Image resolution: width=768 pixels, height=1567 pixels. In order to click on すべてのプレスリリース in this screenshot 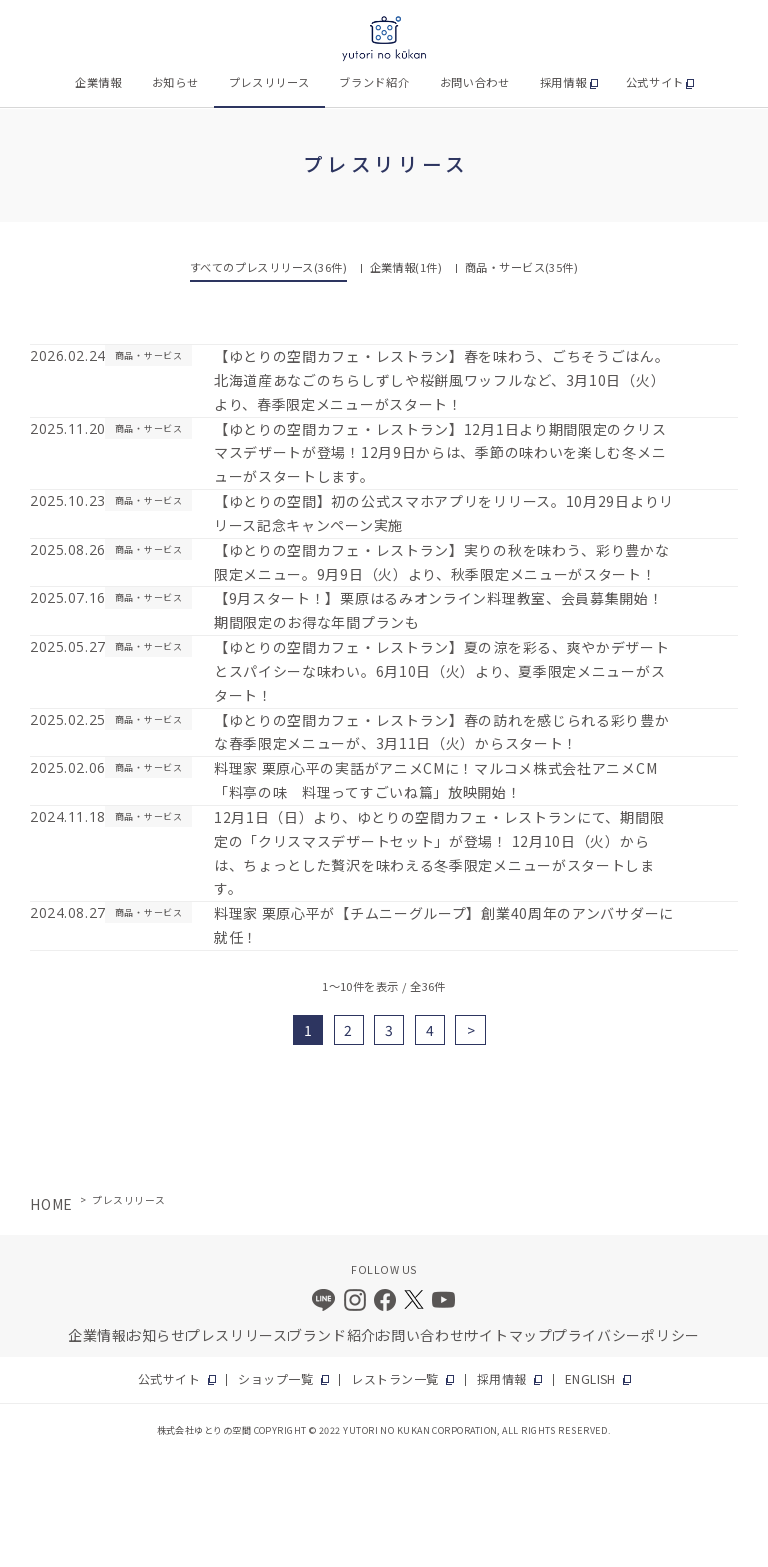, I will do `click(268, 267)`.